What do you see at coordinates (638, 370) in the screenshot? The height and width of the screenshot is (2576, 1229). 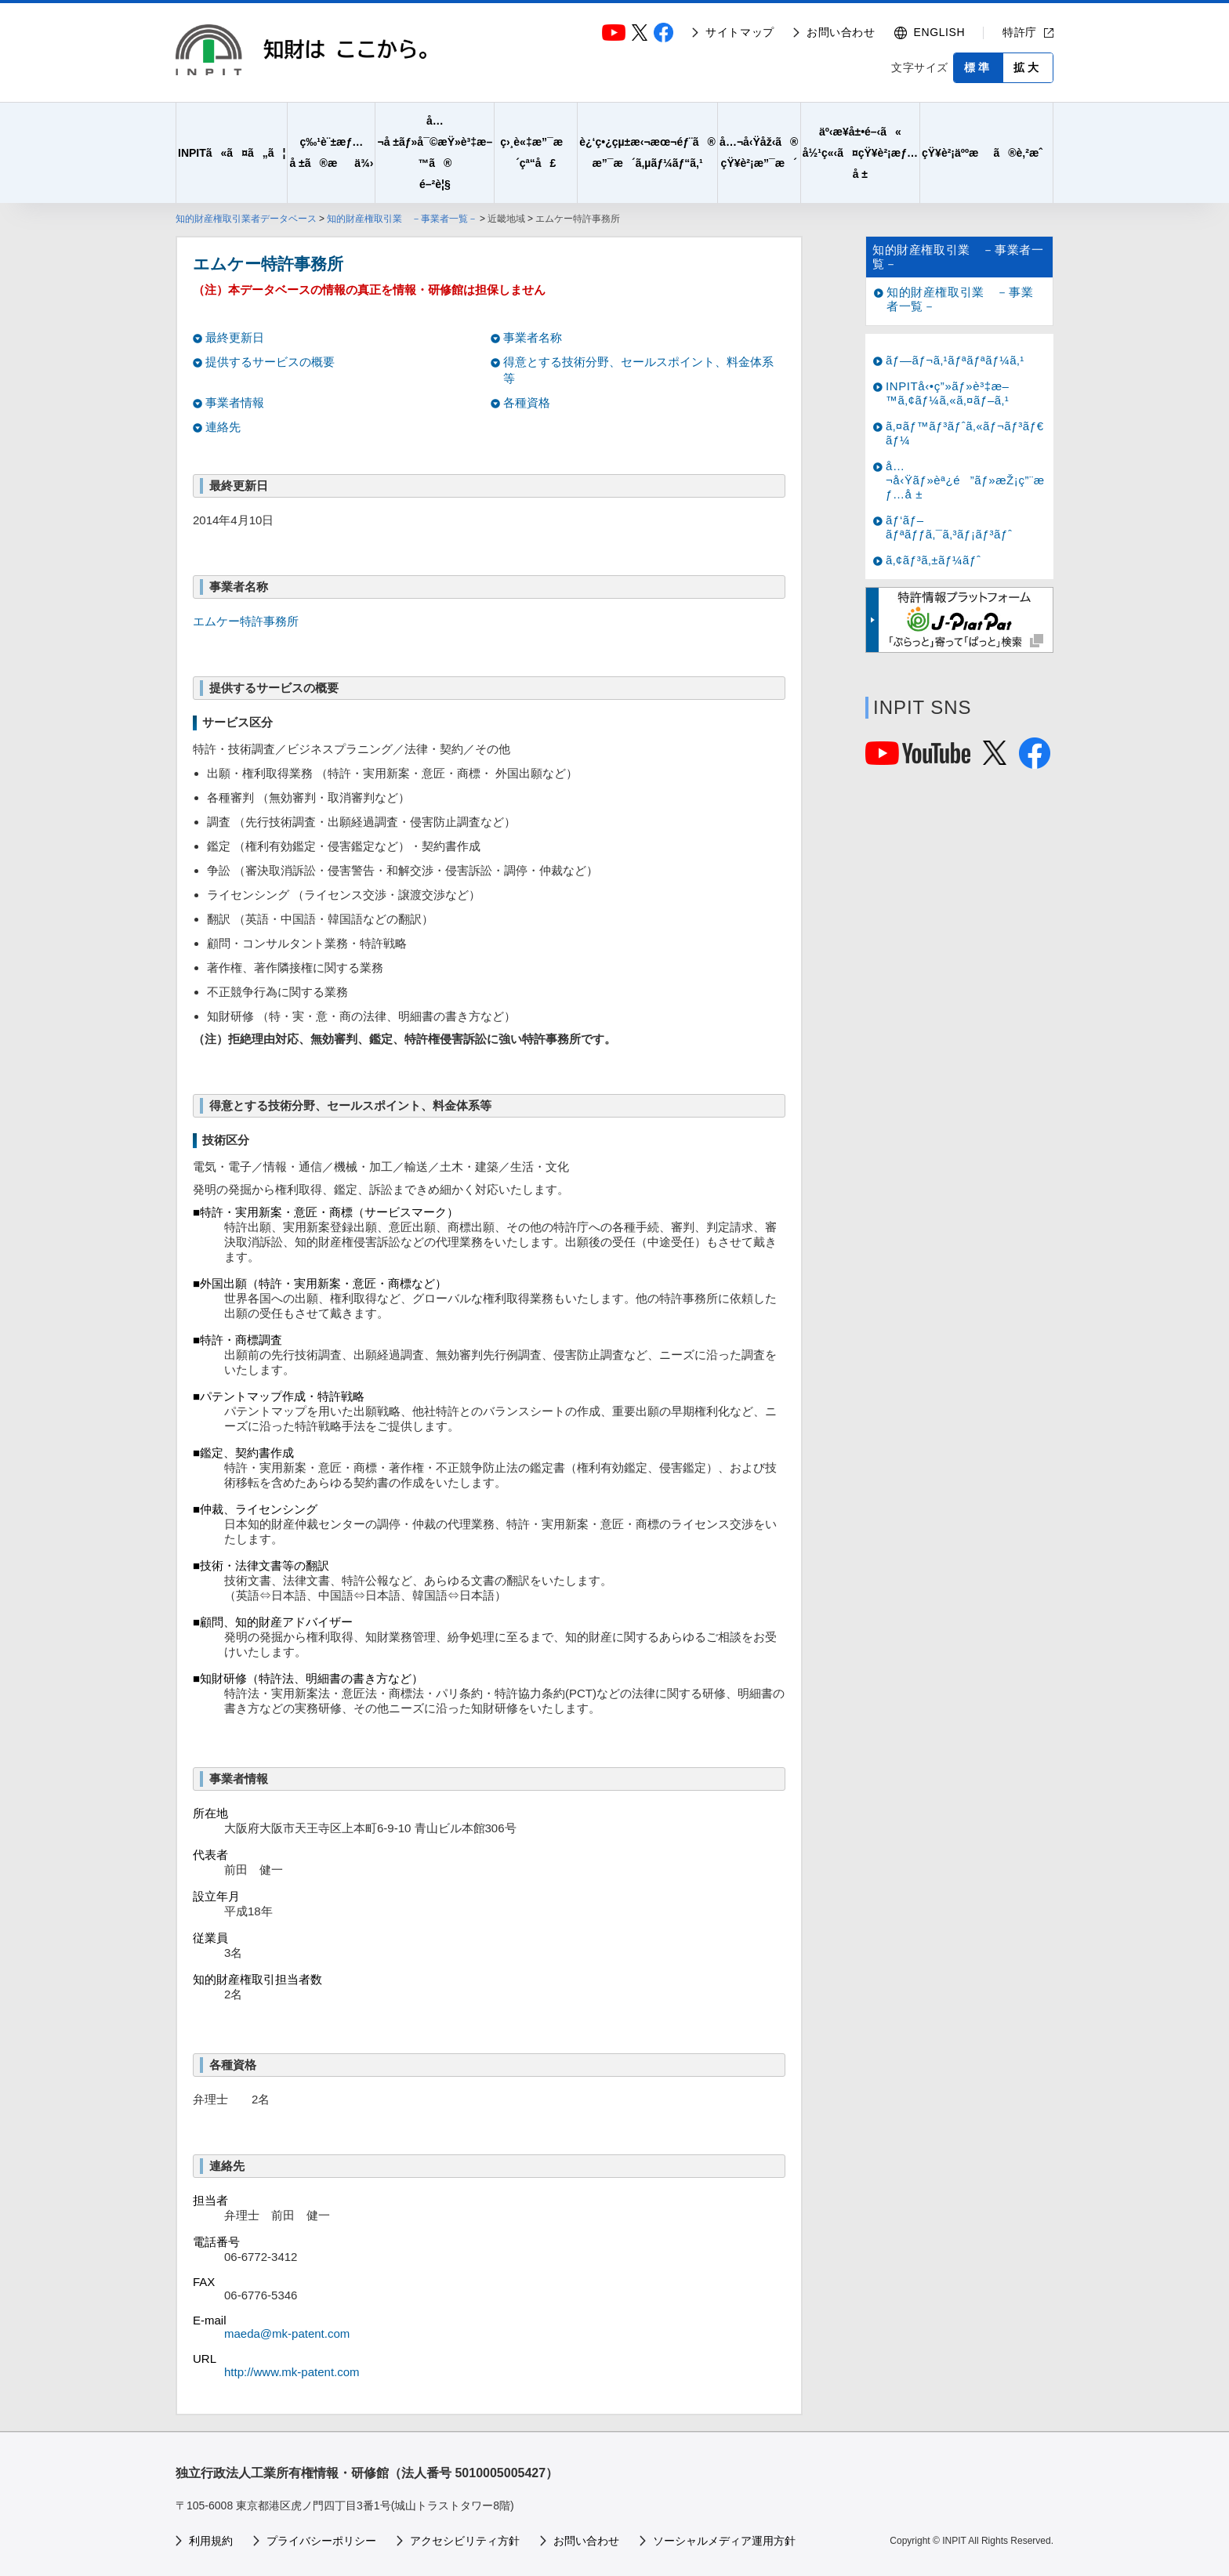 I see `得意とする技術分野、セールスポイント、料金体系等` at bounding box center [638, 370].